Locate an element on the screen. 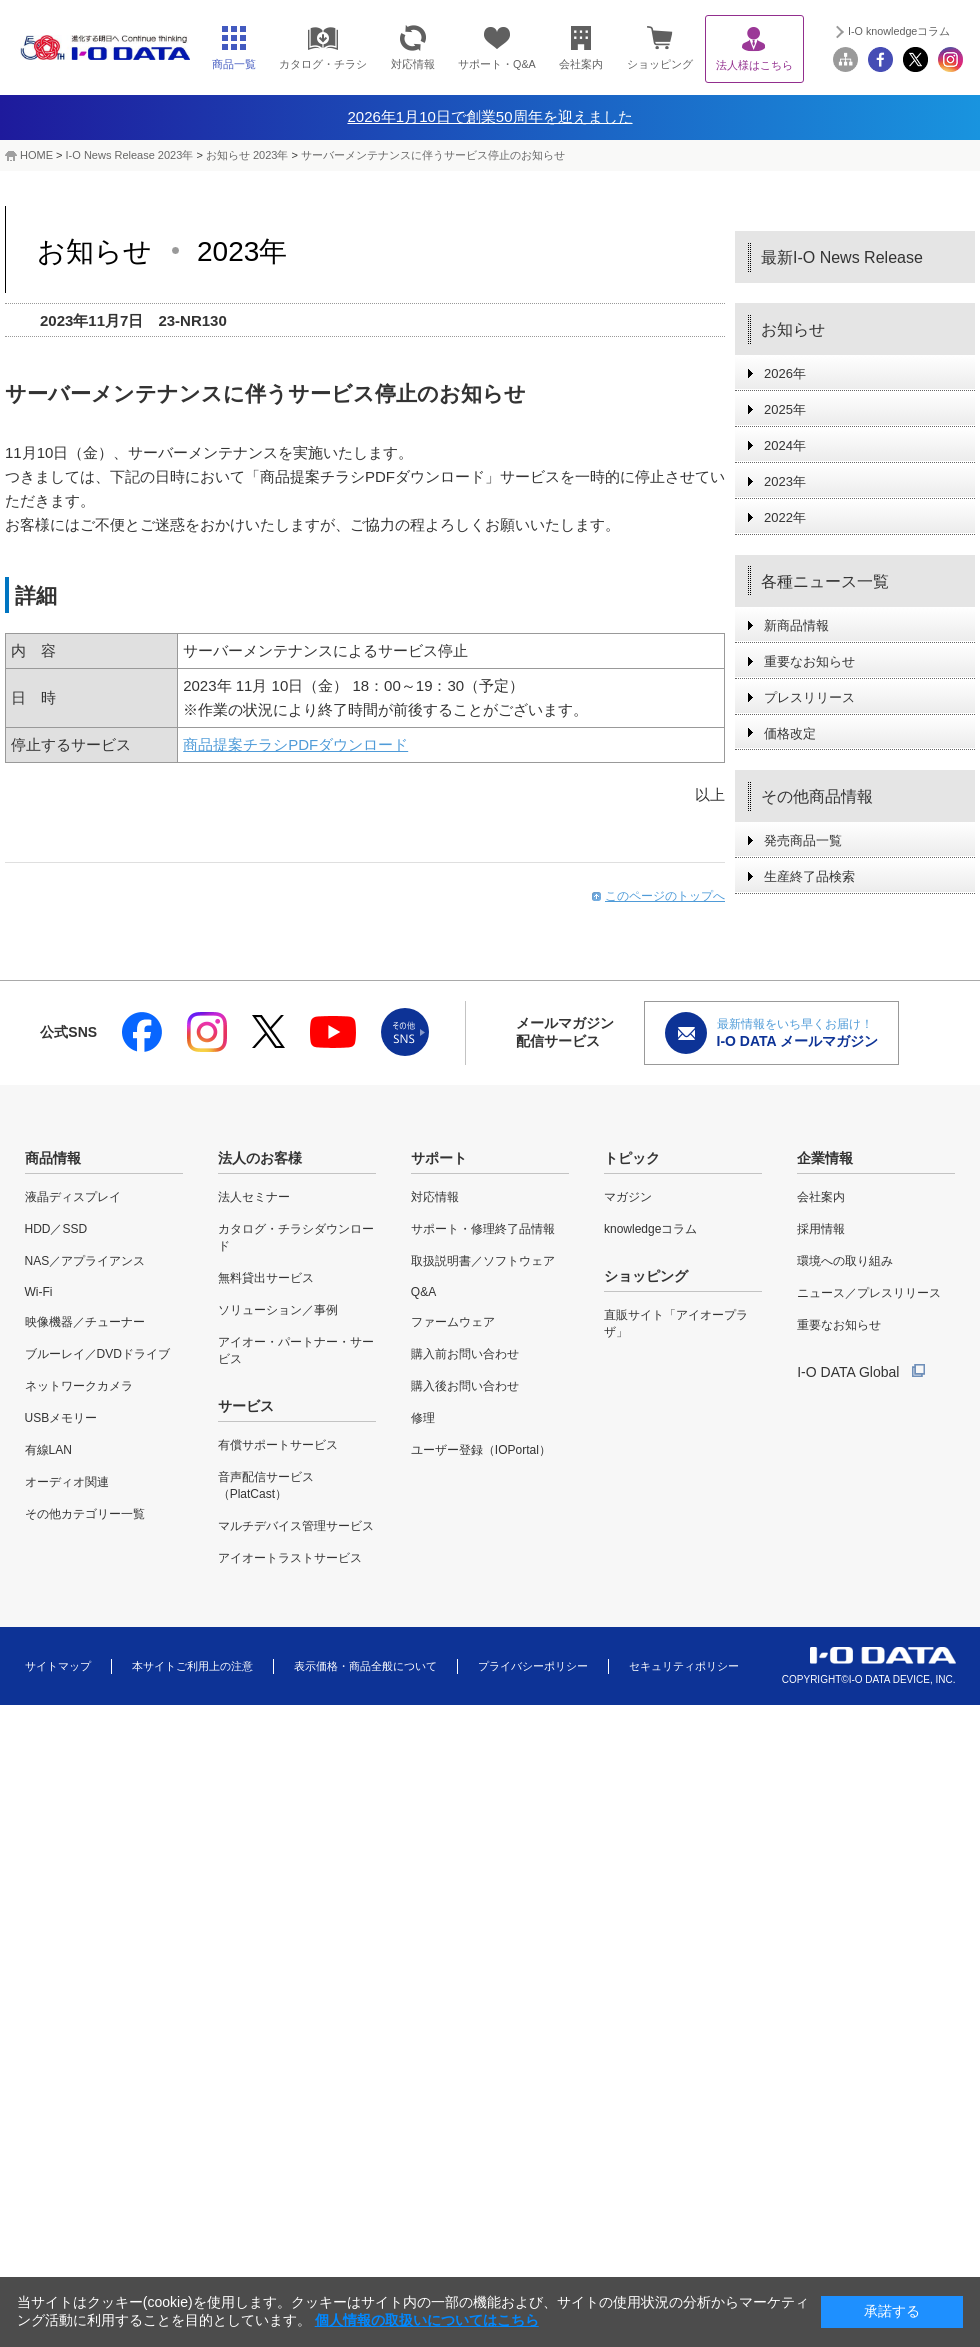 The height and width of the screenshot is (2347, 980). 修理 is located at coordinates (423, 1418).